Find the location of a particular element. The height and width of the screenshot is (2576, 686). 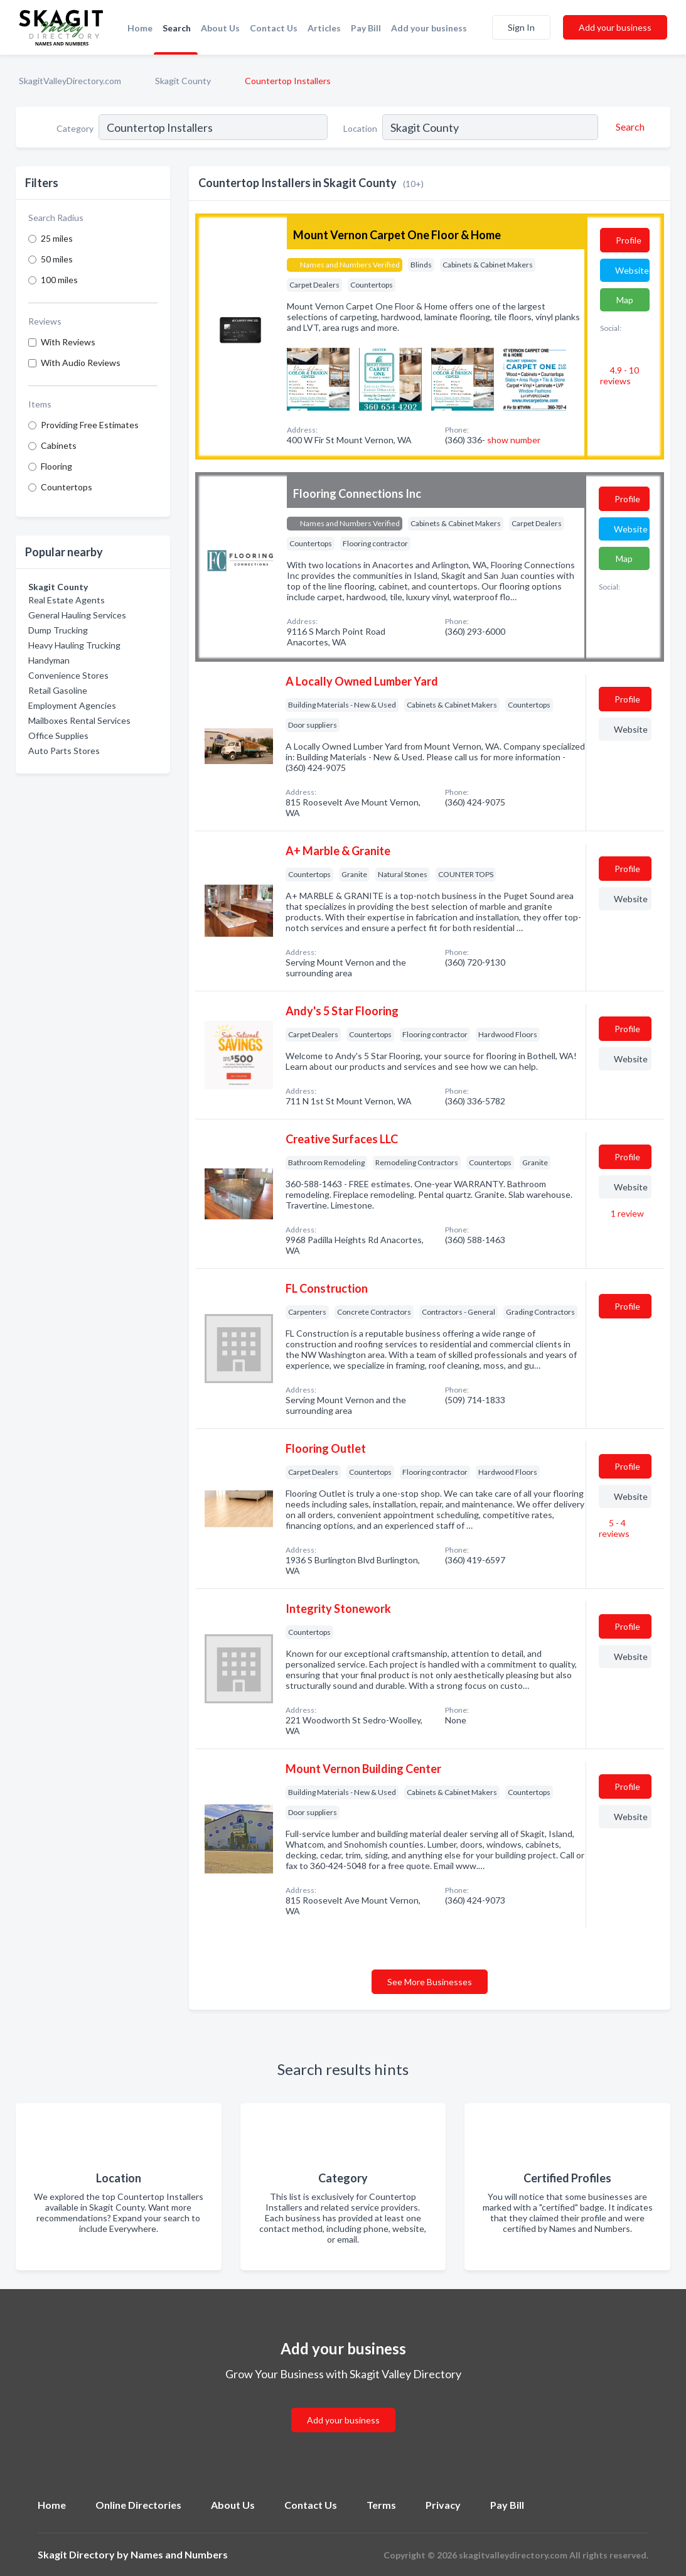

Retail Gasoline is located at coordinates (57, 690).